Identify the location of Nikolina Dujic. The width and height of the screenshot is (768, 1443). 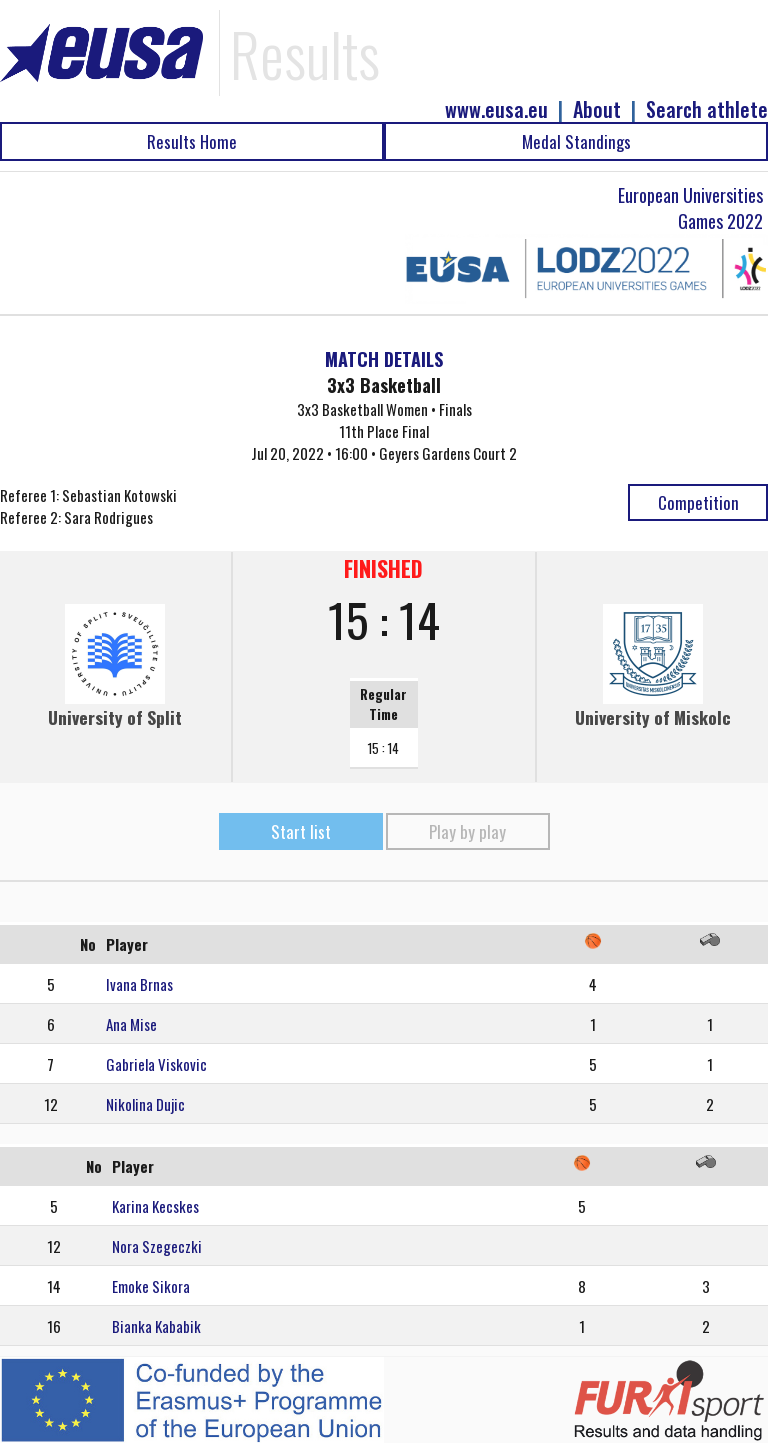
(145, 1104).